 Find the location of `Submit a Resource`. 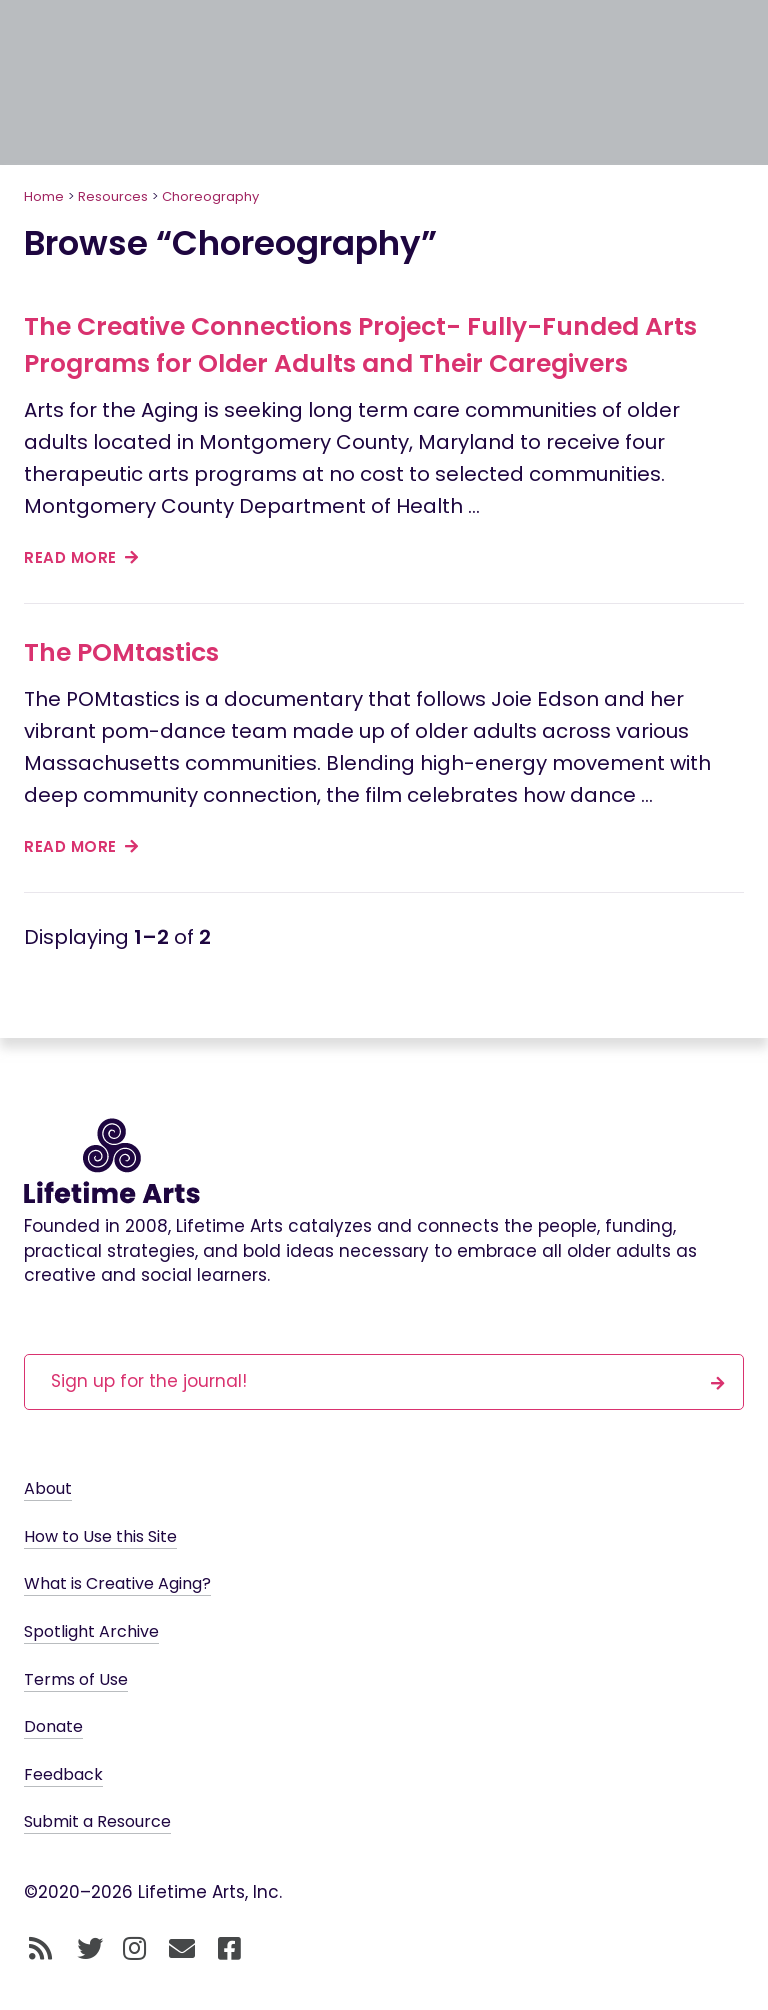

Submit a Resource is located at coordinates (97, 1821).